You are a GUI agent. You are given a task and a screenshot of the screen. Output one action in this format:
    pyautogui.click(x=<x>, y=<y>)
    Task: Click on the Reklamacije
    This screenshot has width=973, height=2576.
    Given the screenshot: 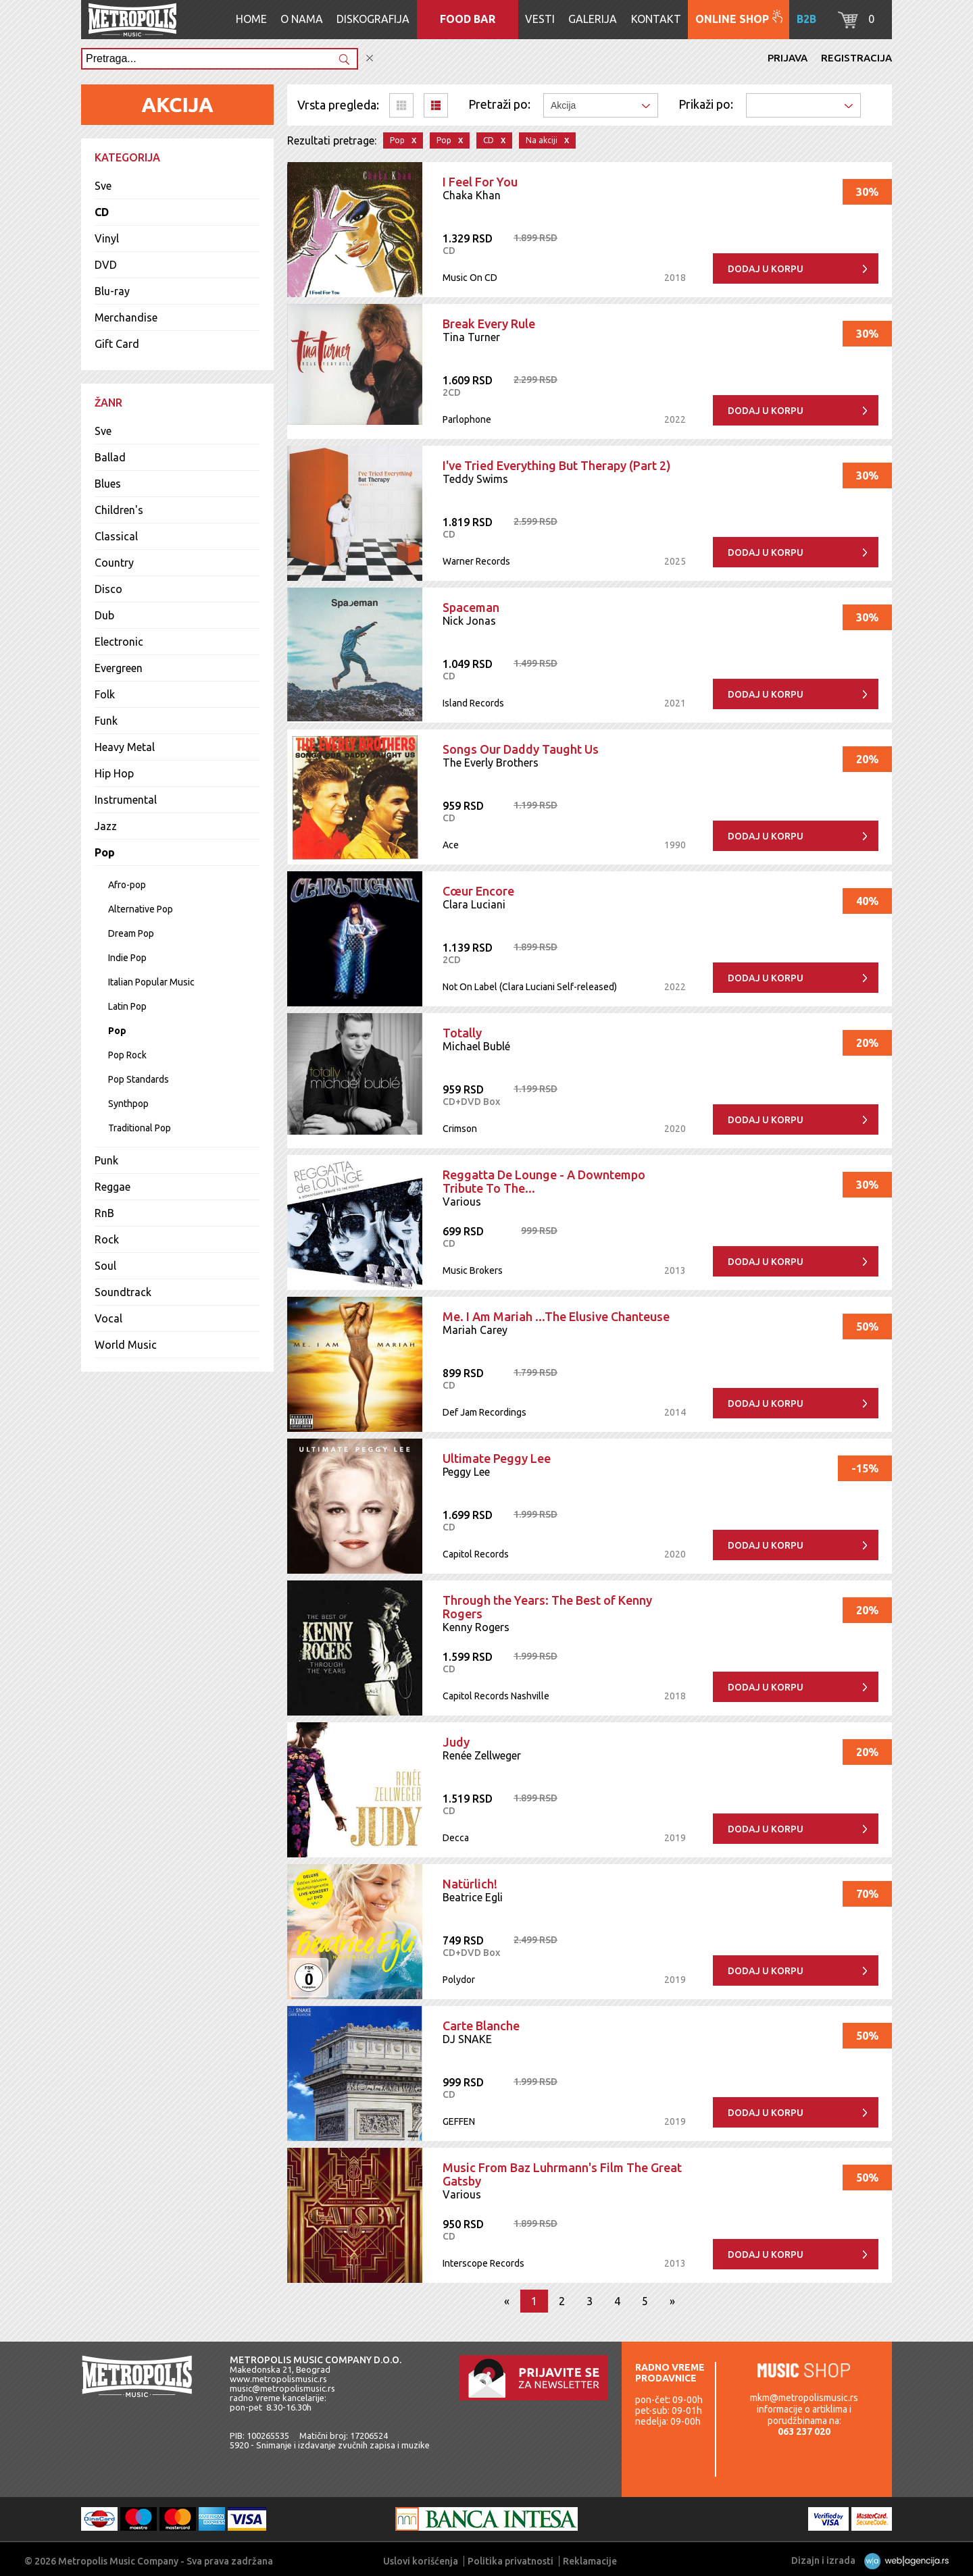 What is the action you would take?
    pyautogui.click(x=590, y=2561)
    